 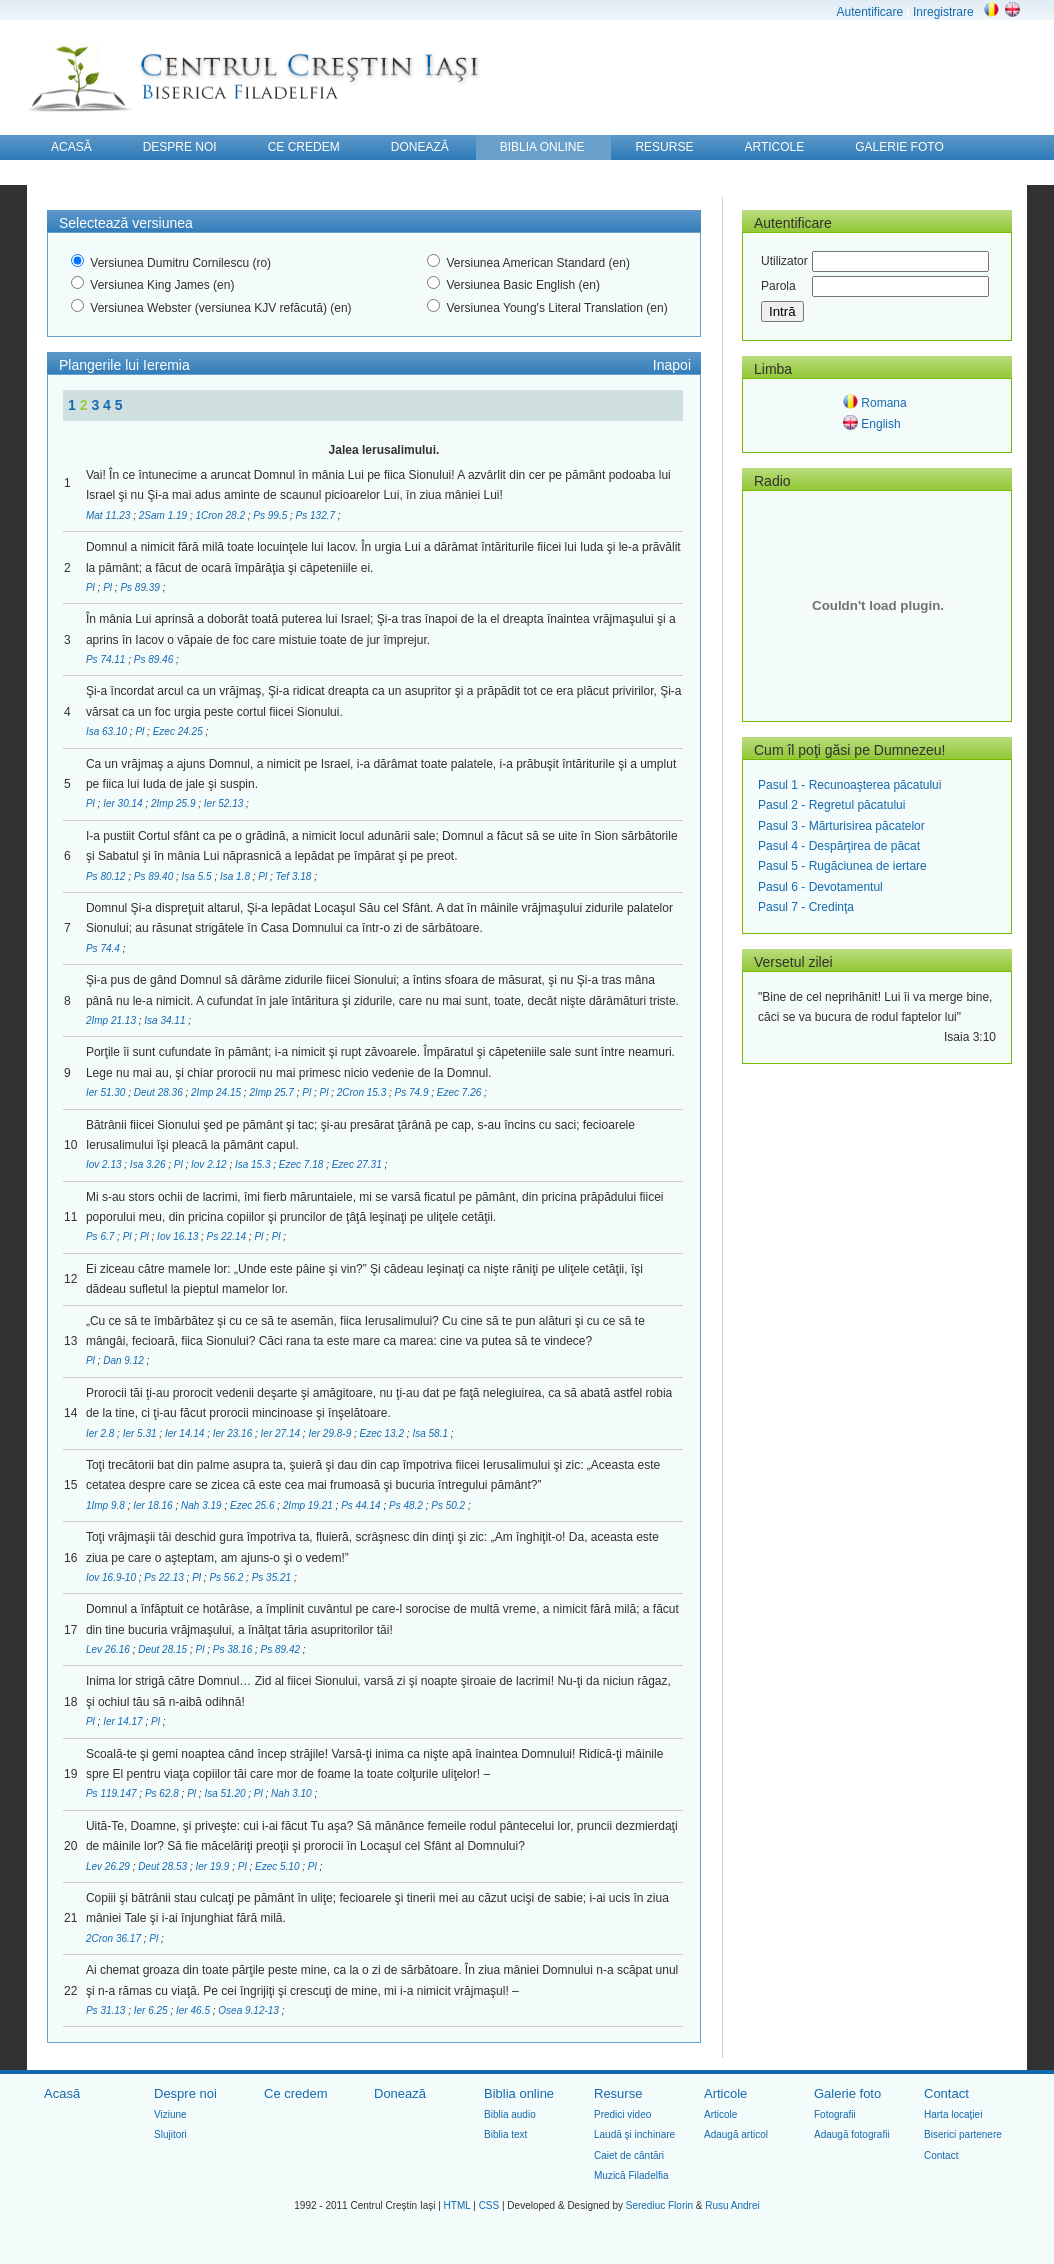 I want to click on Ezec 7.18, so click(x=302, y=1164).